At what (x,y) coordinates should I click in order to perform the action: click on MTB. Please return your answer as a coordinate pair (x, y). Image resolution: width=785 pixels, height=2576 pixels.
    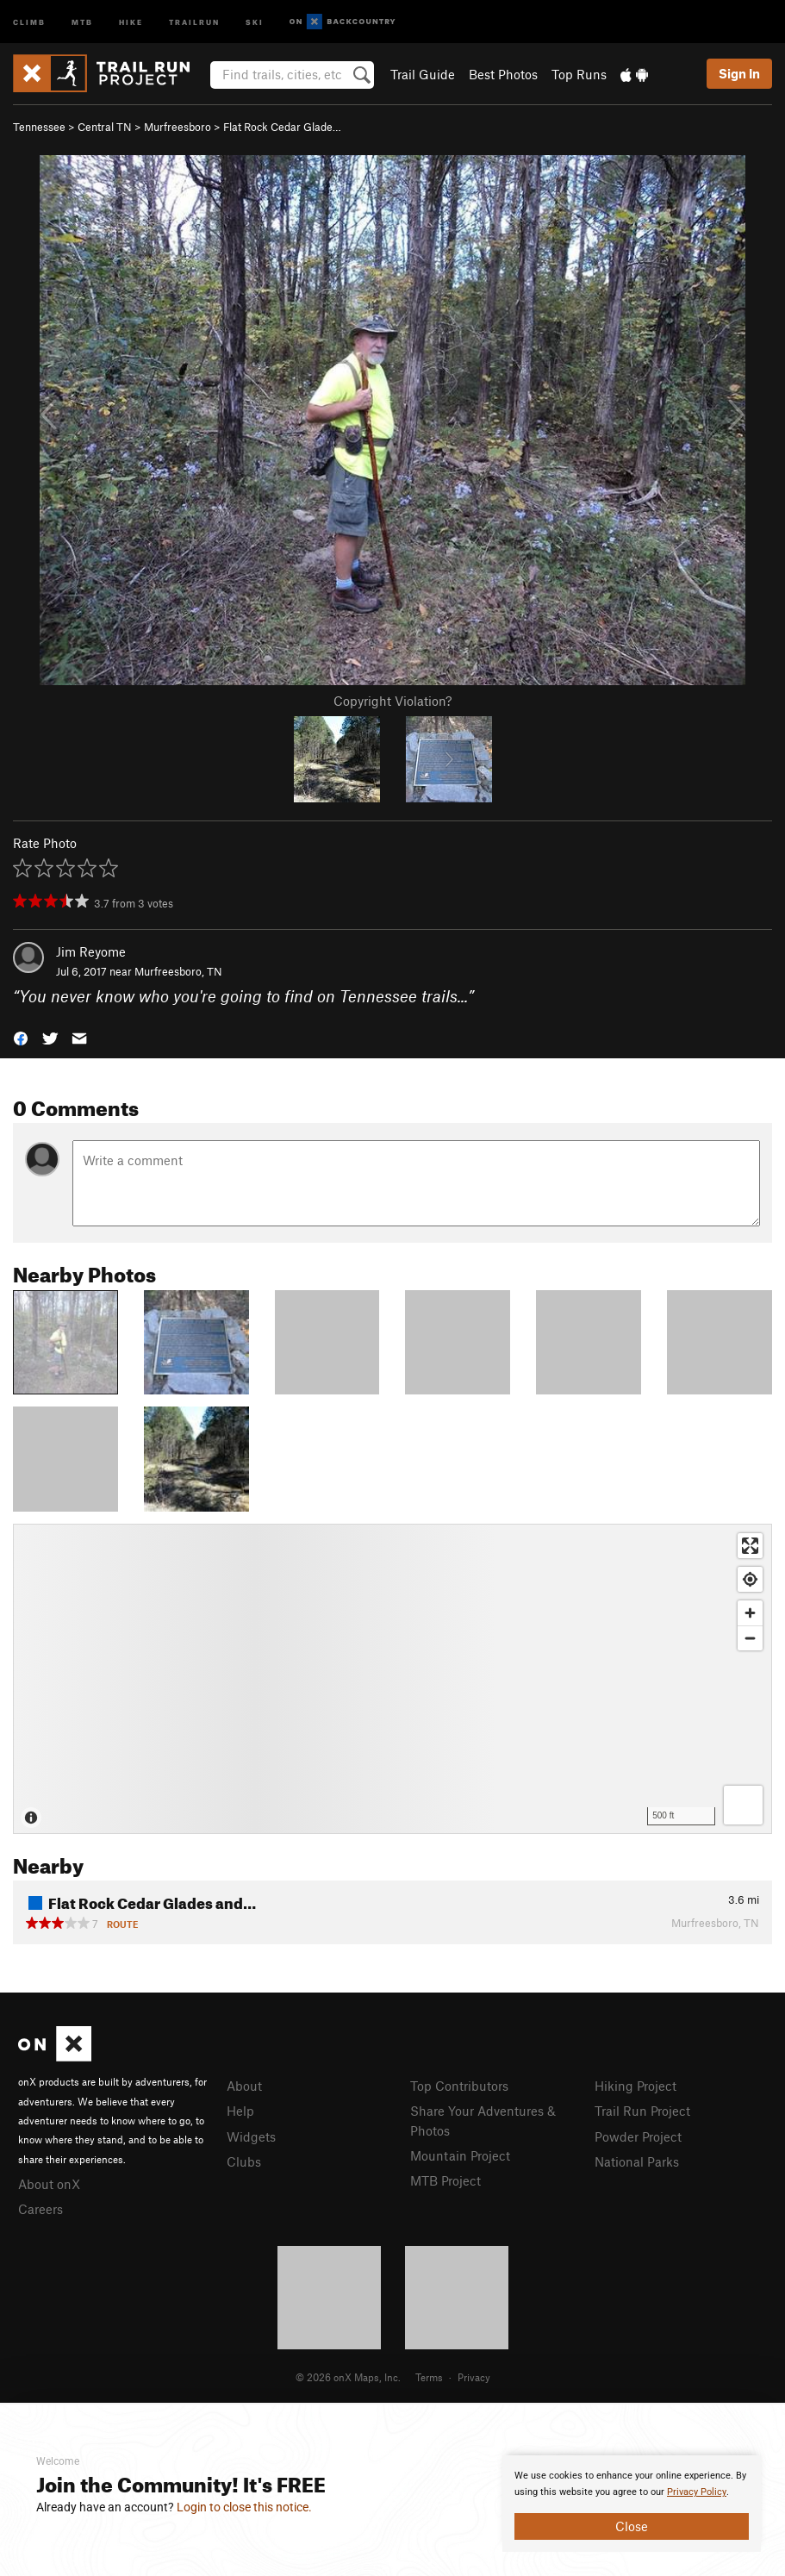
    Looking at the image, I should click on (82, 21).